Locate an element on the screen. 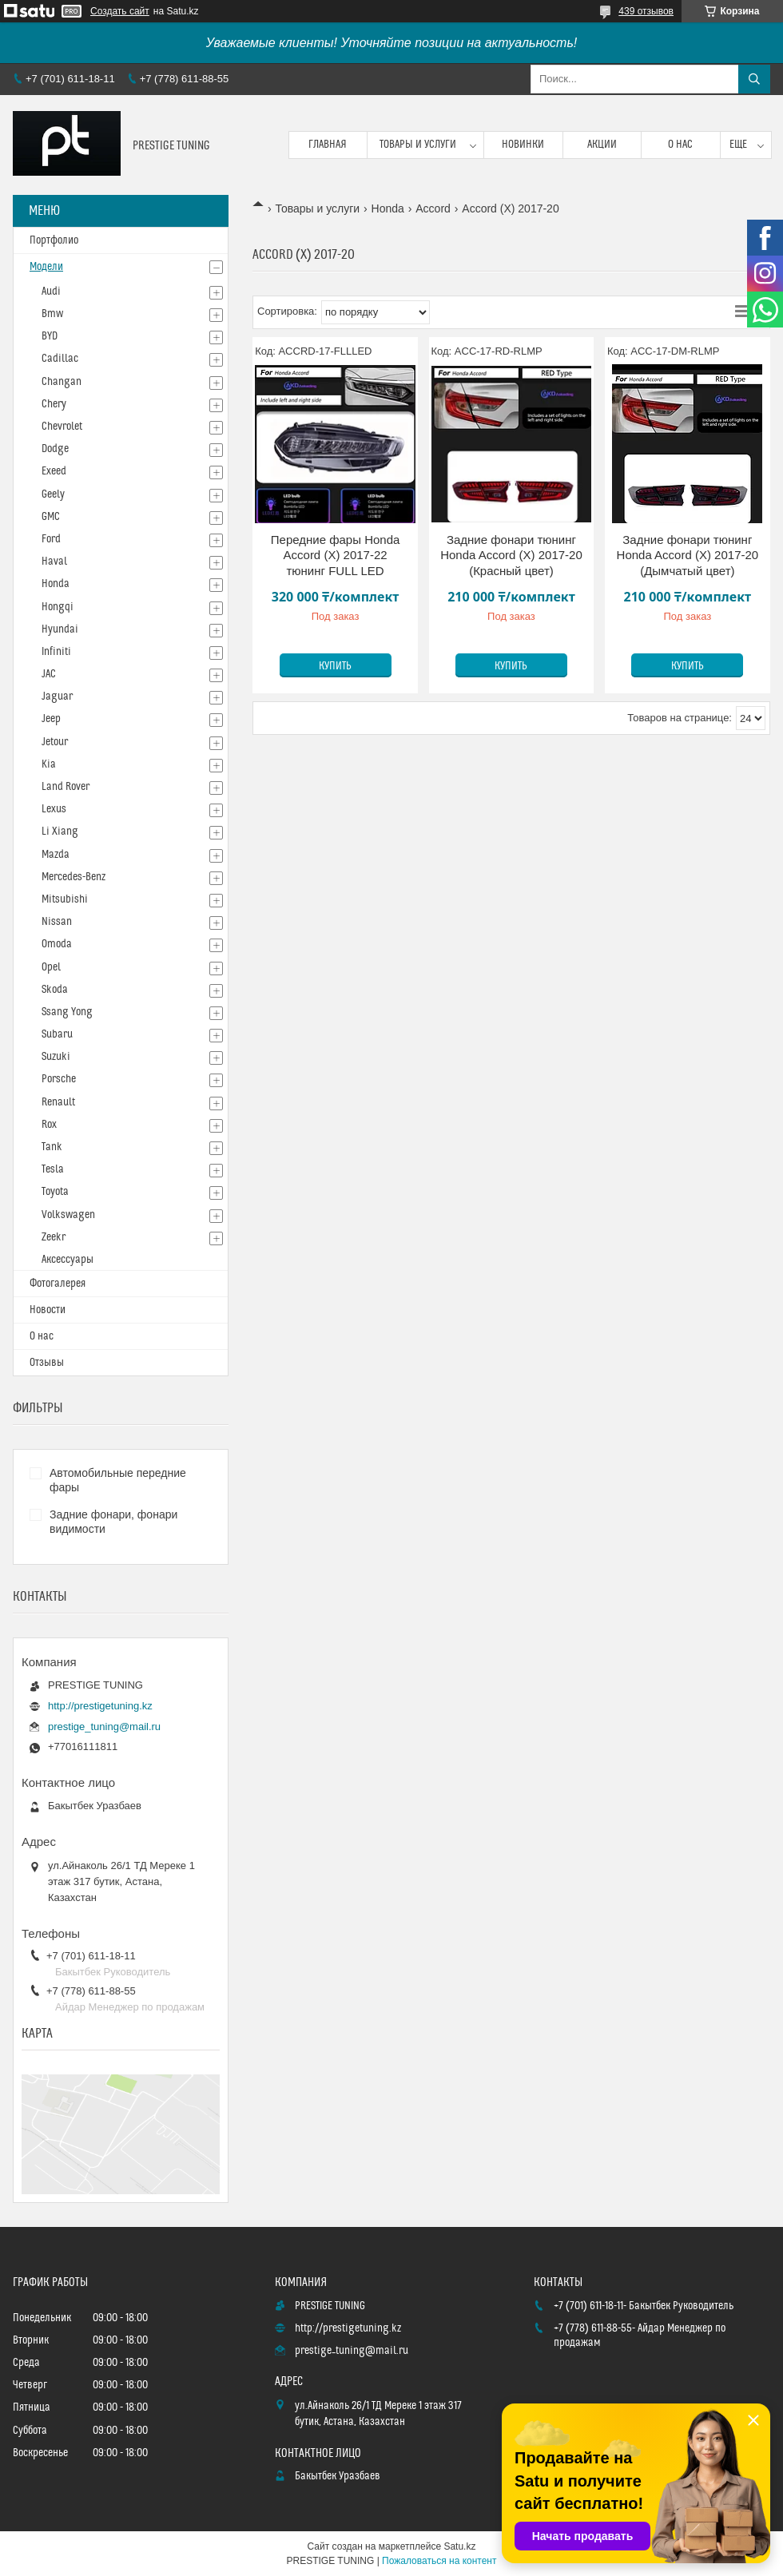  Создать сайт is located at coordinates (119, 11).